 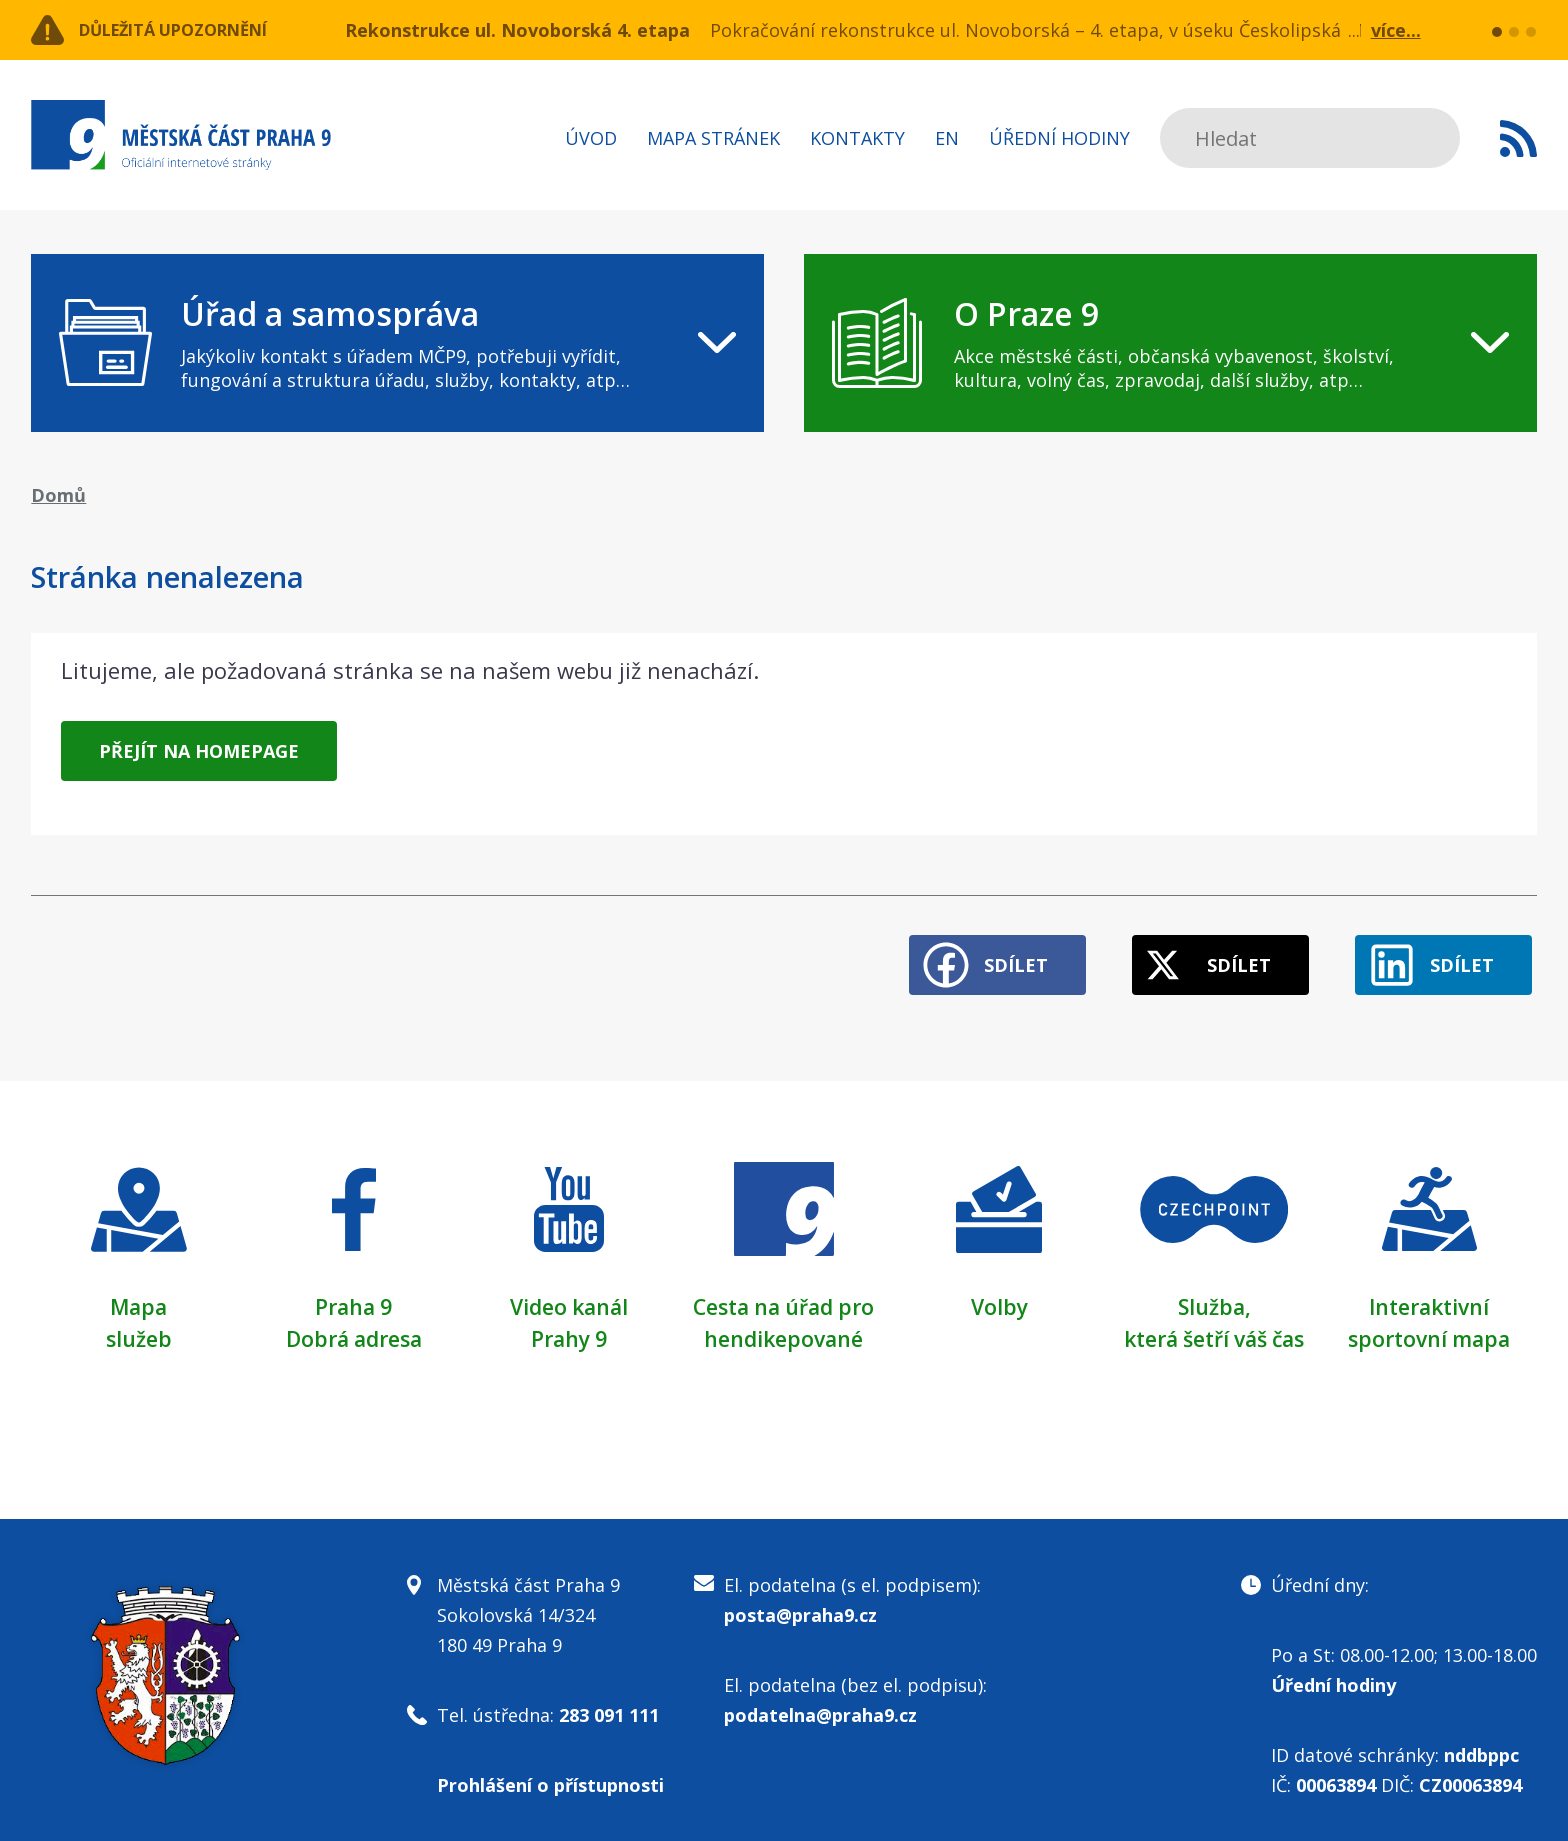 What do you see at coordinates (591, 138) in the screenshot?
I see `Úvod` at bounding box center [591, 138].